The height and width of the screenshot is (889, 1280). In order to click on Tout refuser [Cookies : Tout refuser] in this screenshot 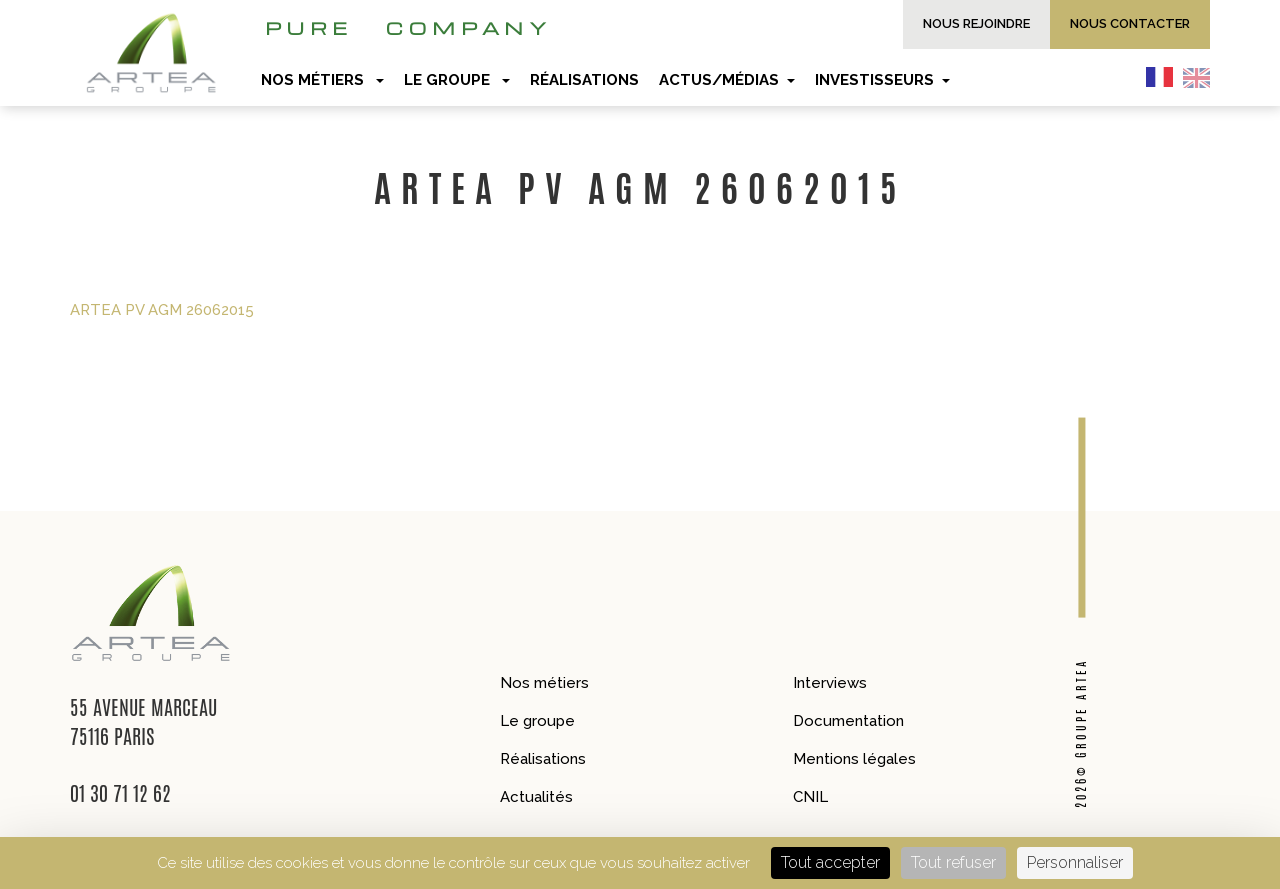, I will do `click(953, 862)`.